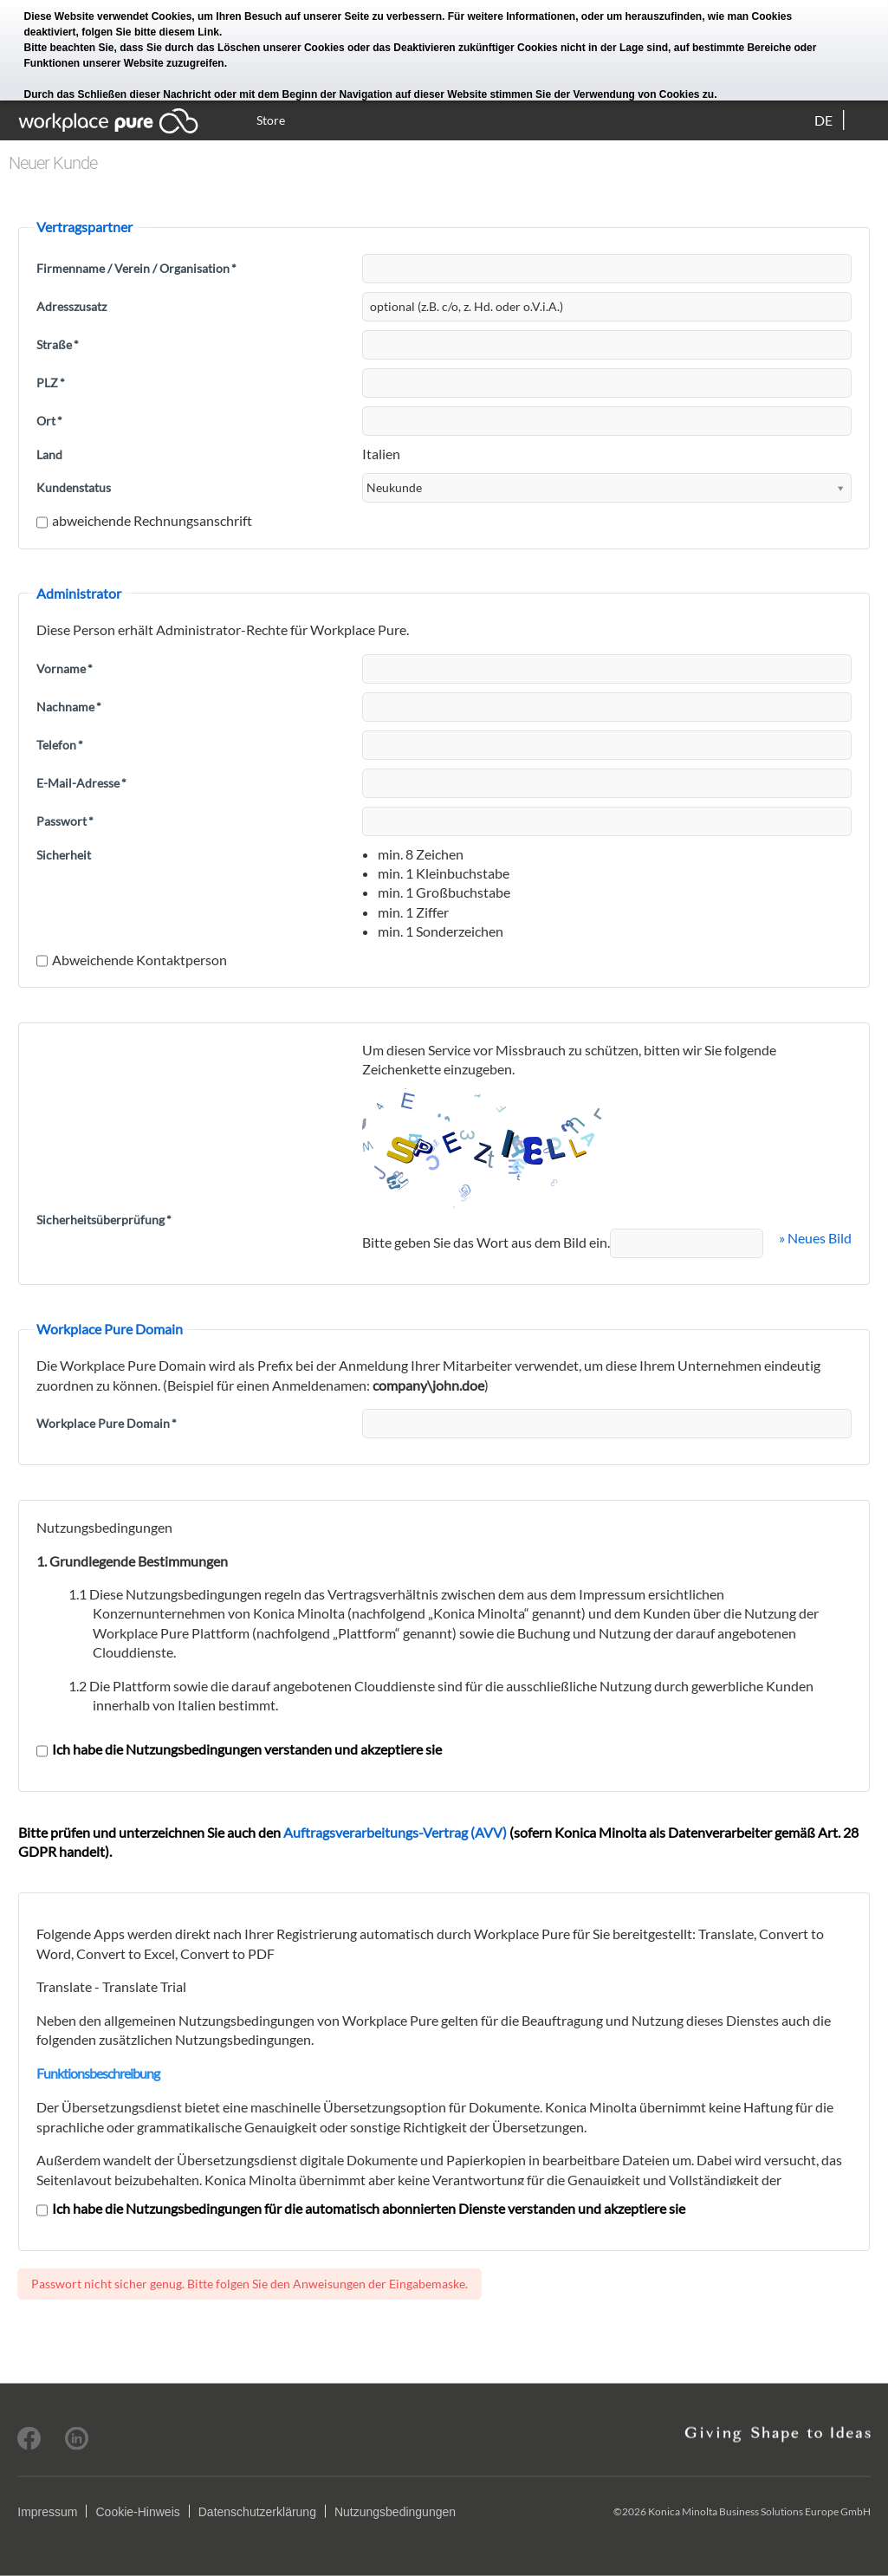  What do you see at coordinates (106, 1423) in the screenshot?
I see `Workplace Pure Domain` at bounding box center [106, 1423].